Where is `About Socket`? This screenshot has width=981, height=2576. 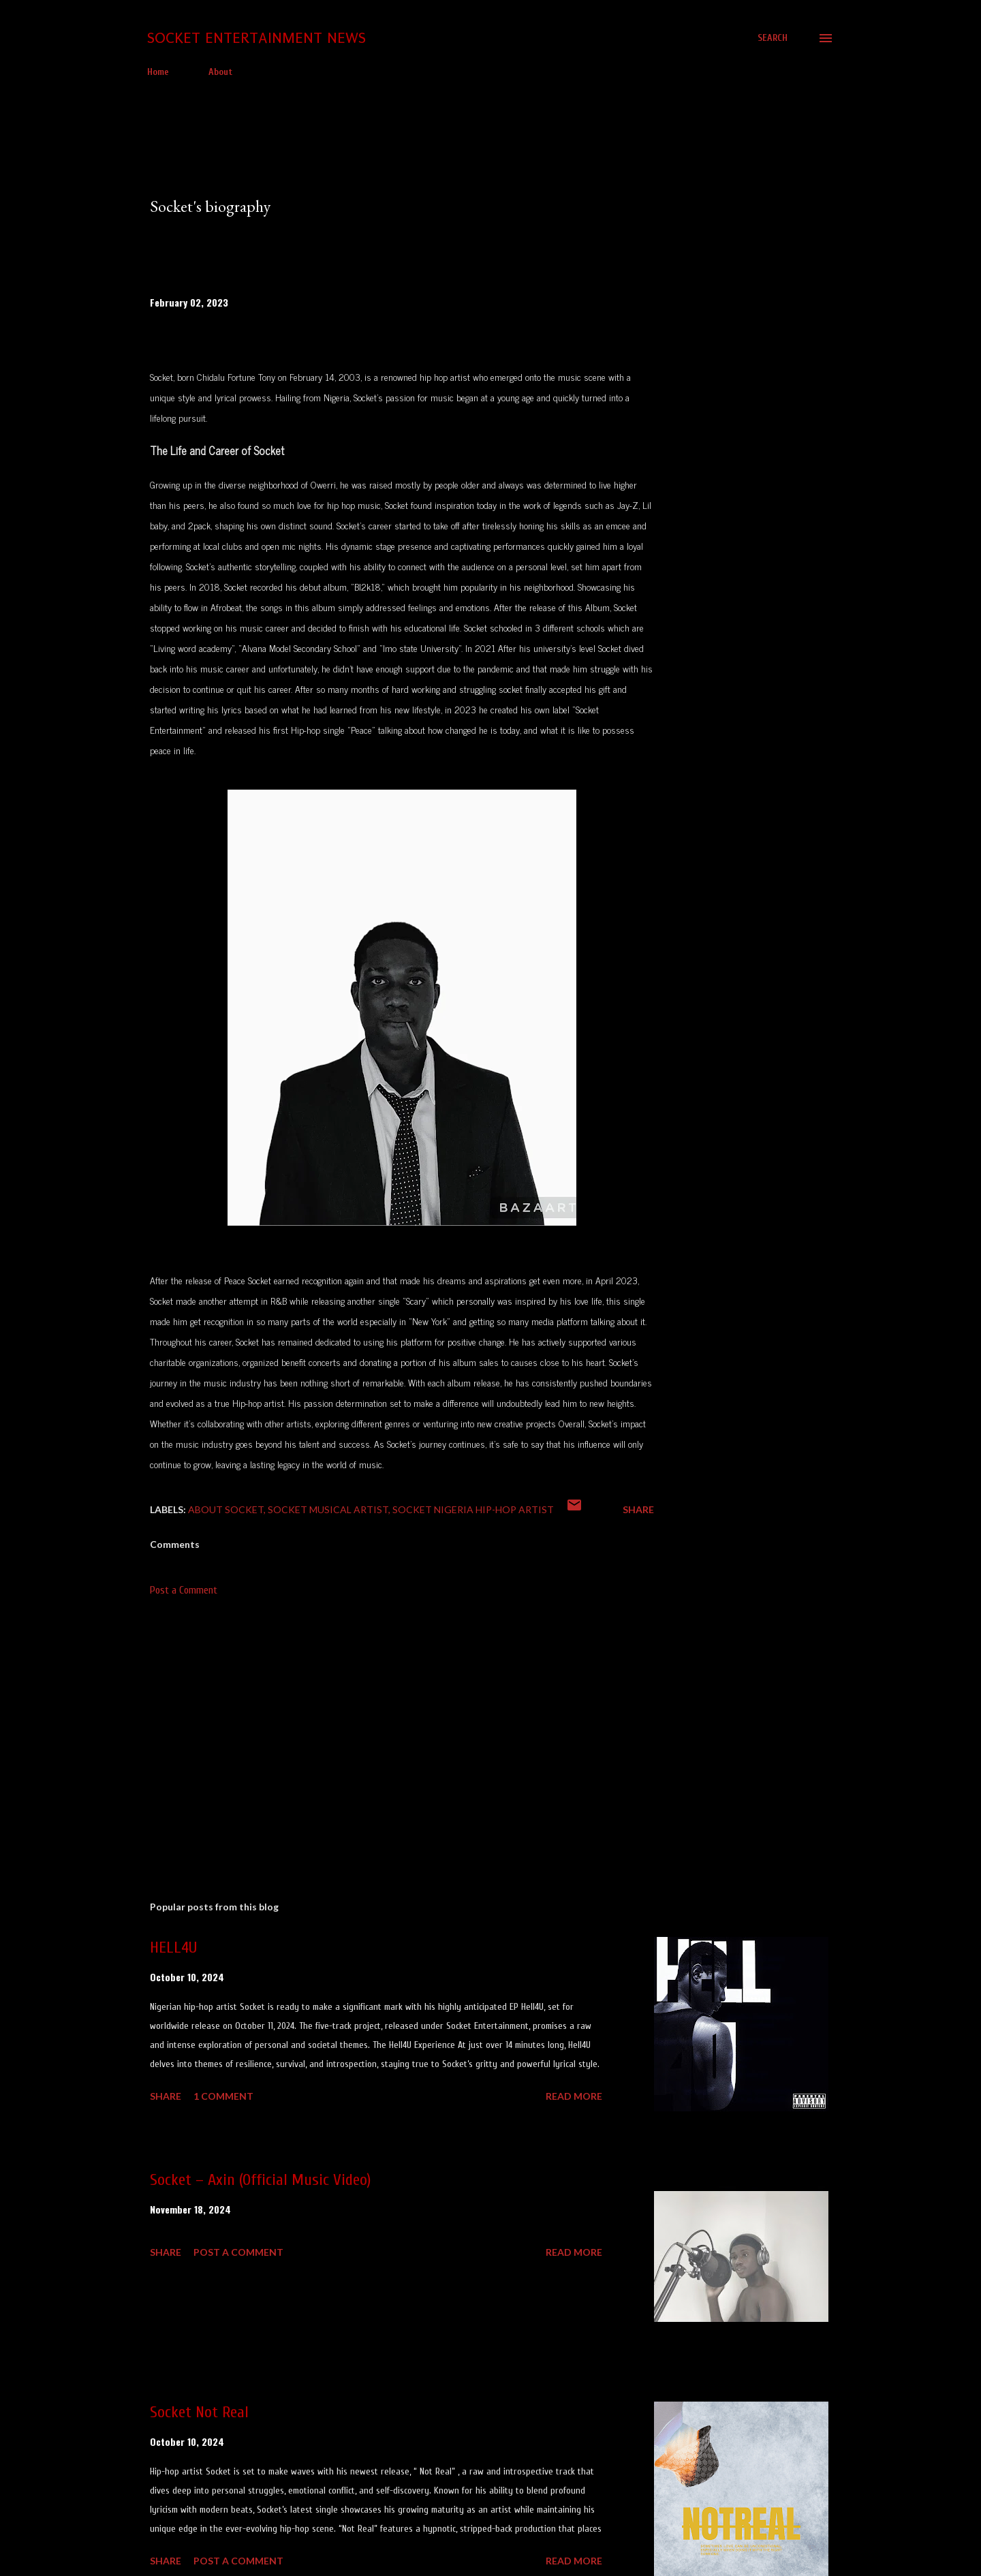
About Socket is located at coordinates (226, 1509).